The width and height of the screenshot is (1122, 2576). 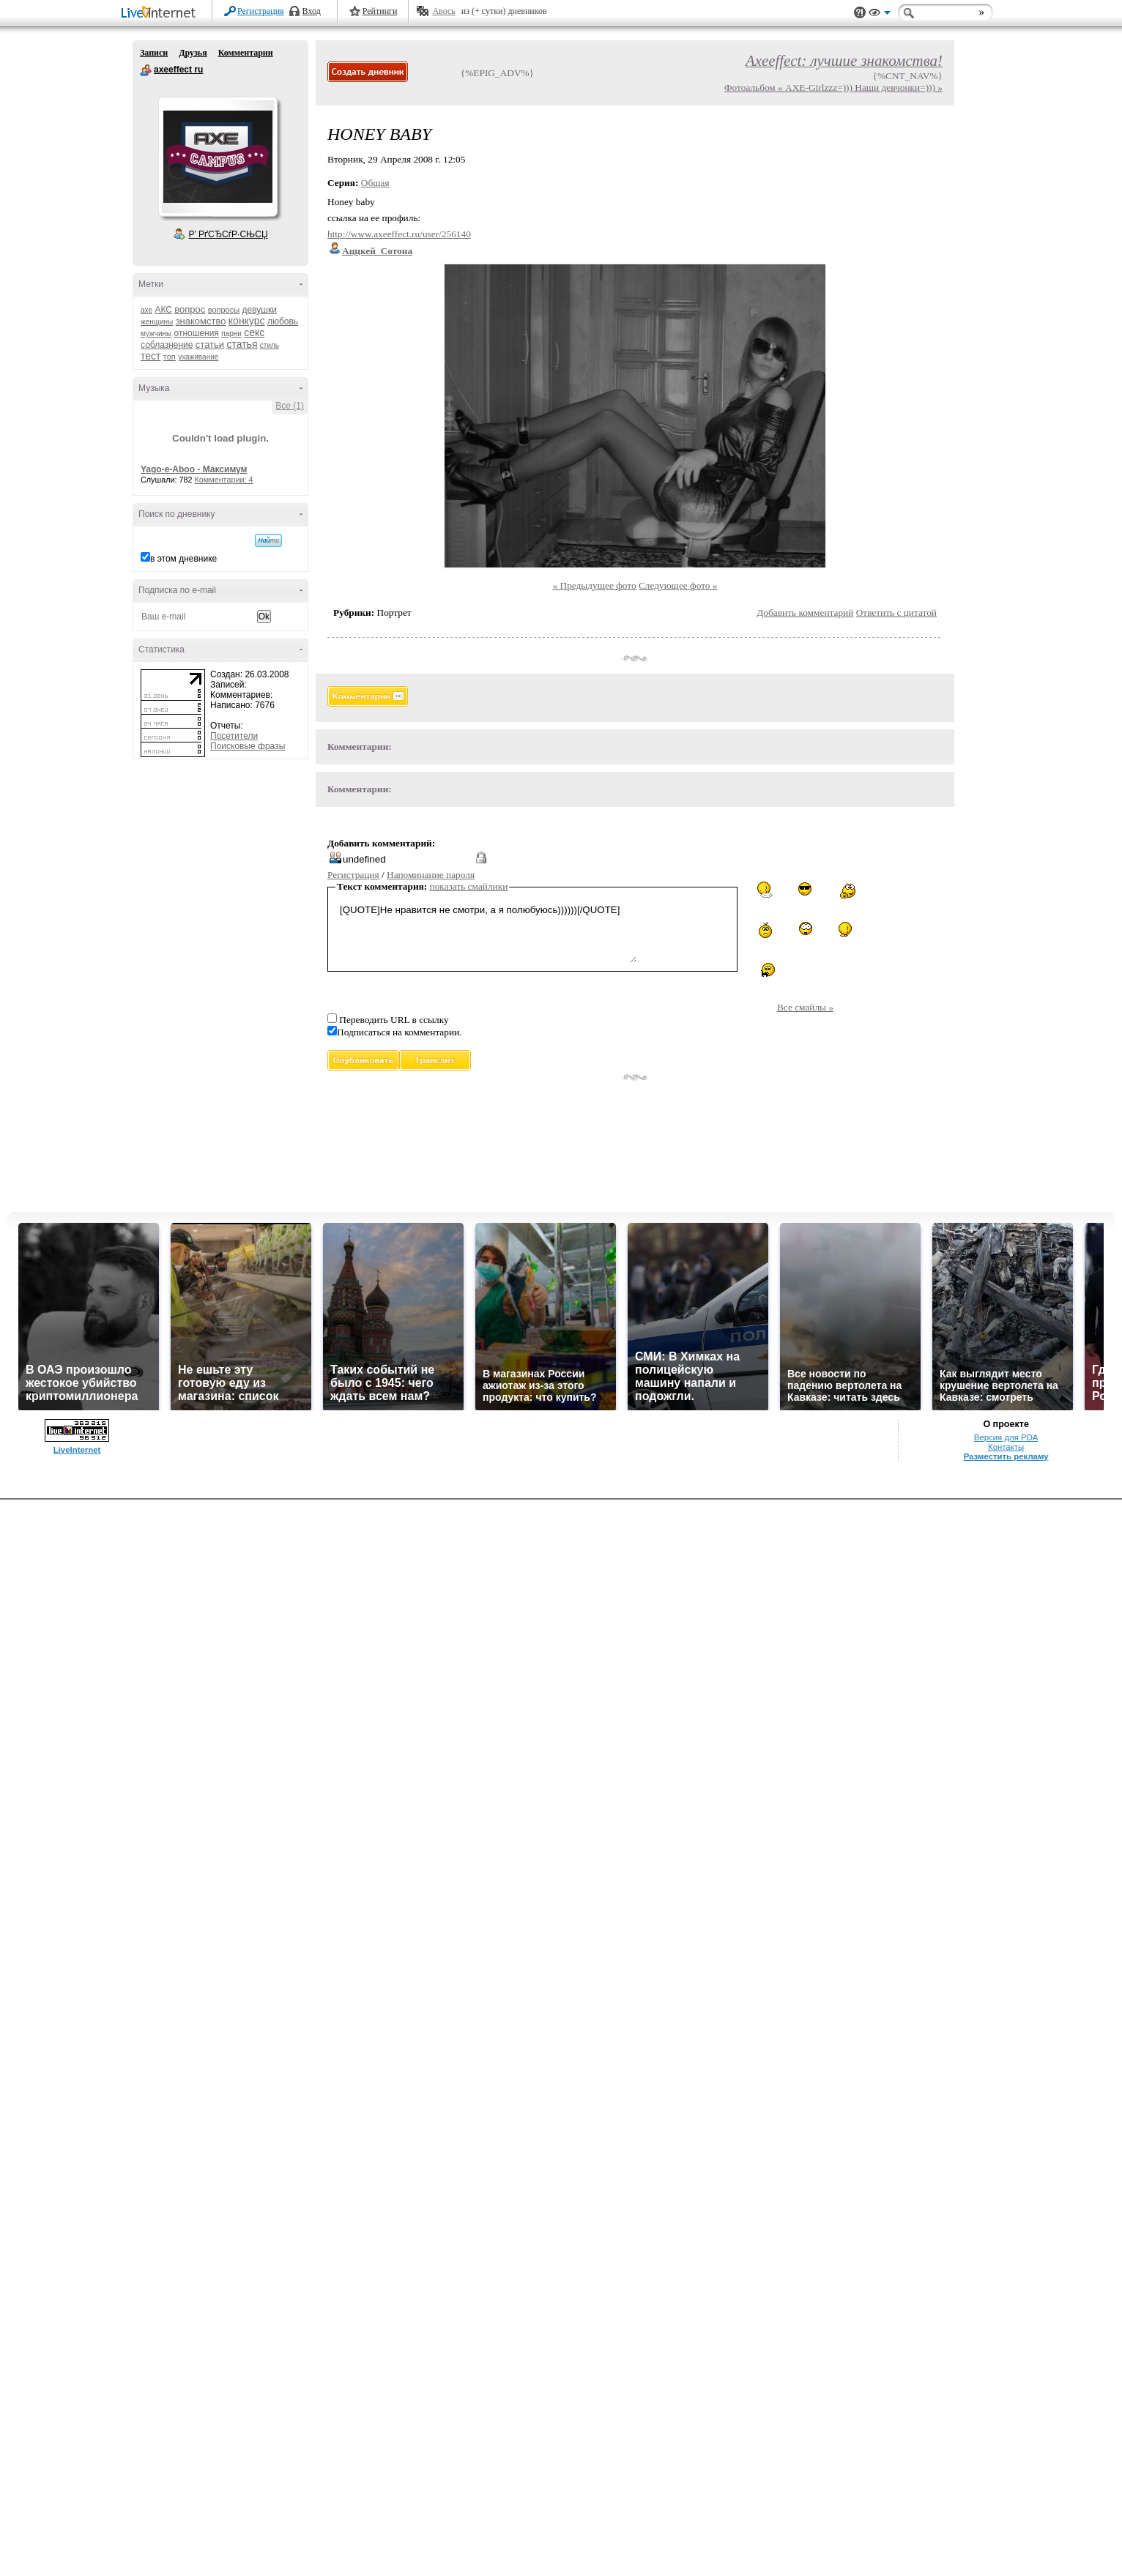 What do you see at coordinates (486, 932) in the screenshot?
I see `[QUOTE]Не нравится не смотри, а я полюбуюсь))))))[/QUOTE]` at bounding box center [486, 932].